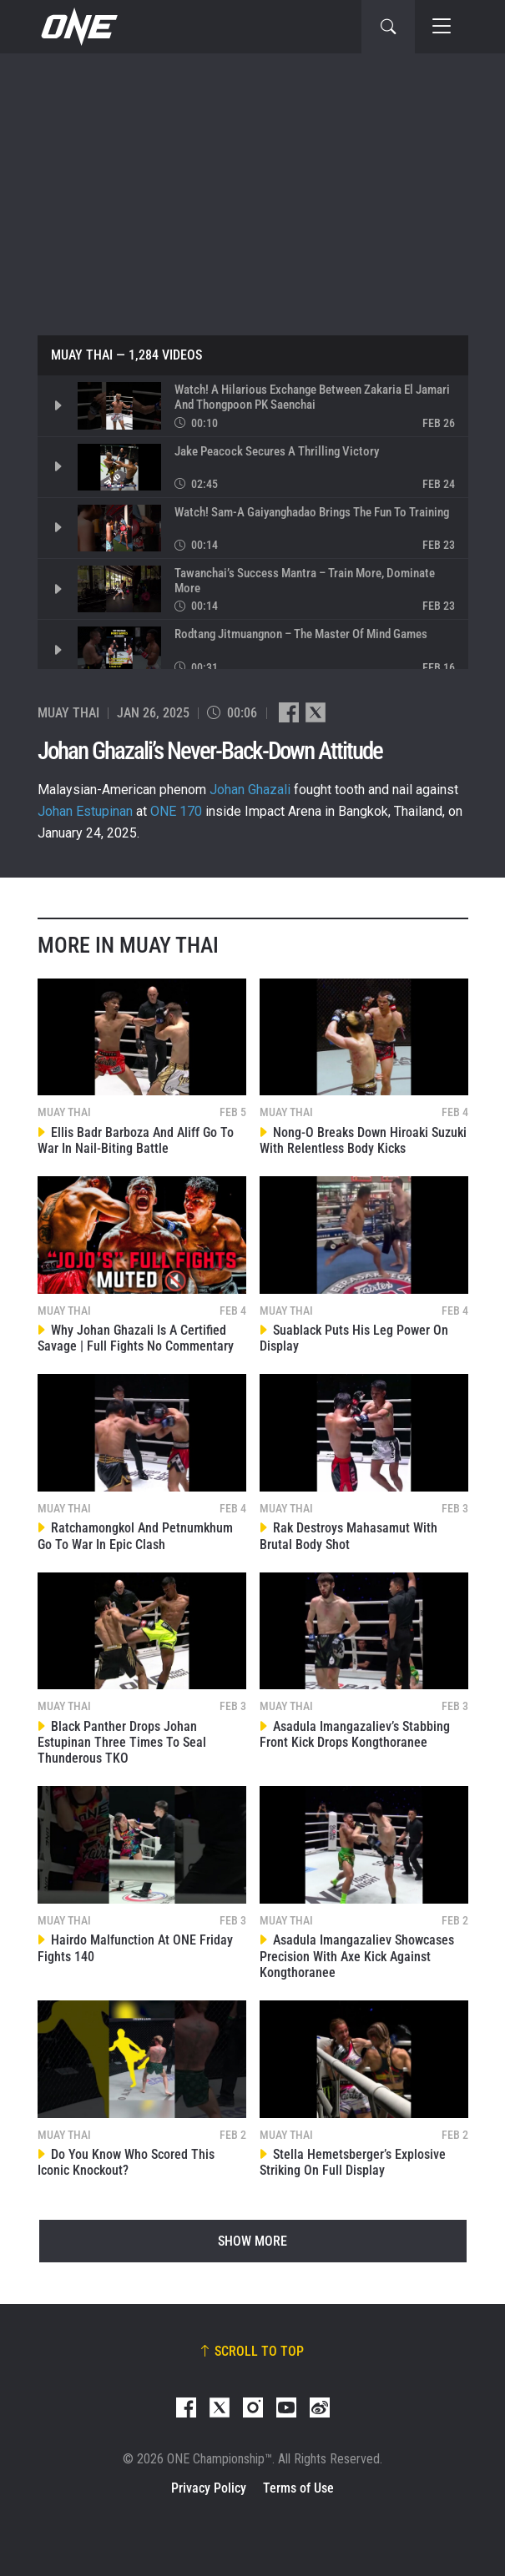 The height and width of the screenshot is (2576, 505). I want to click on Terms of Use, so click(298, 2488).